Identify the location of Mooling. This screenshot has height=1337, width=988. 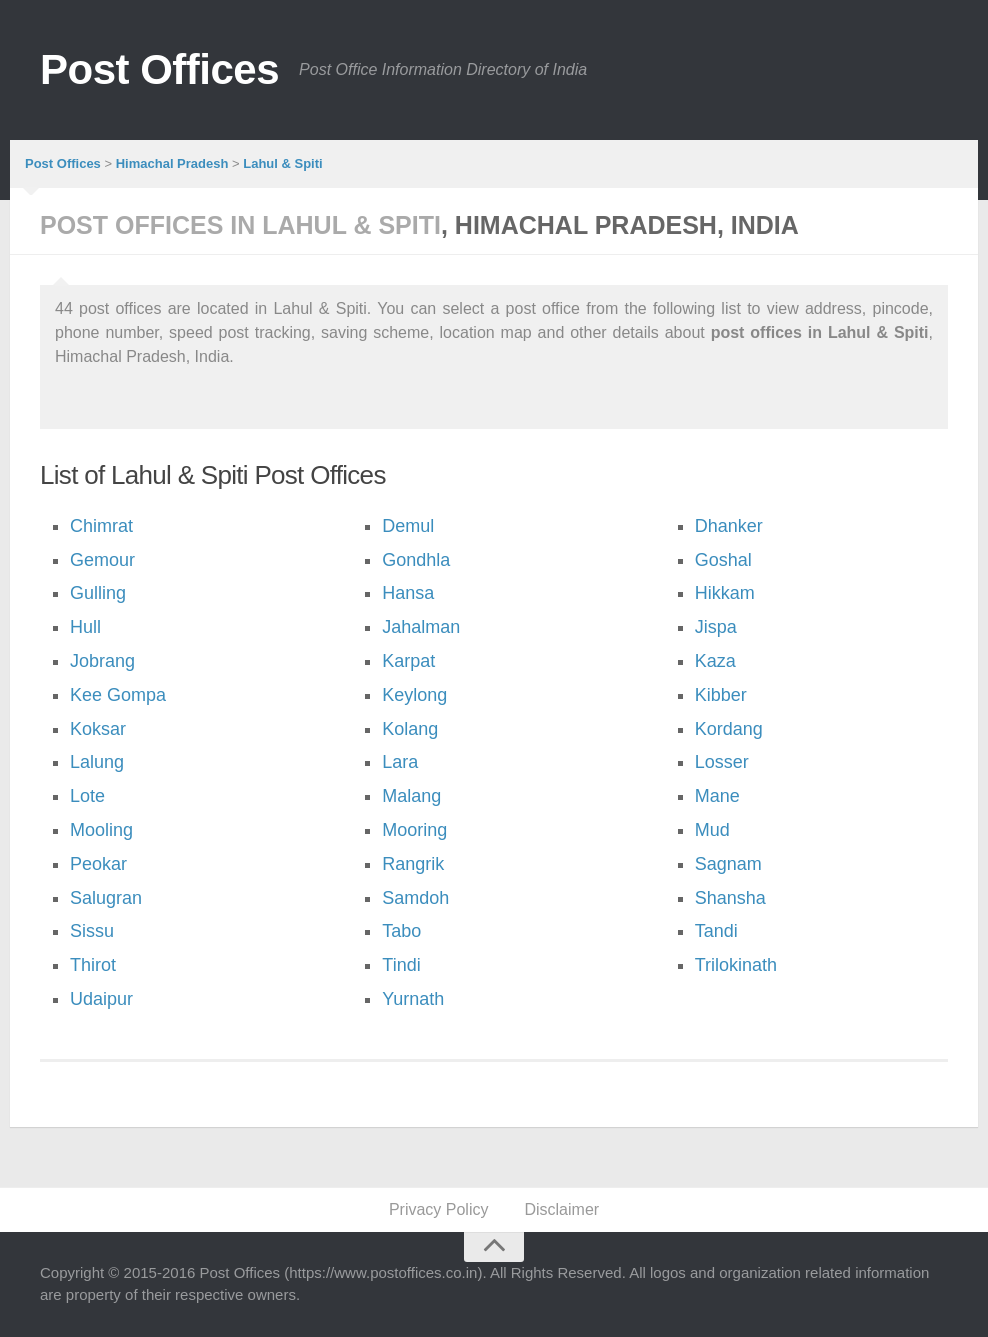
(101, 830).